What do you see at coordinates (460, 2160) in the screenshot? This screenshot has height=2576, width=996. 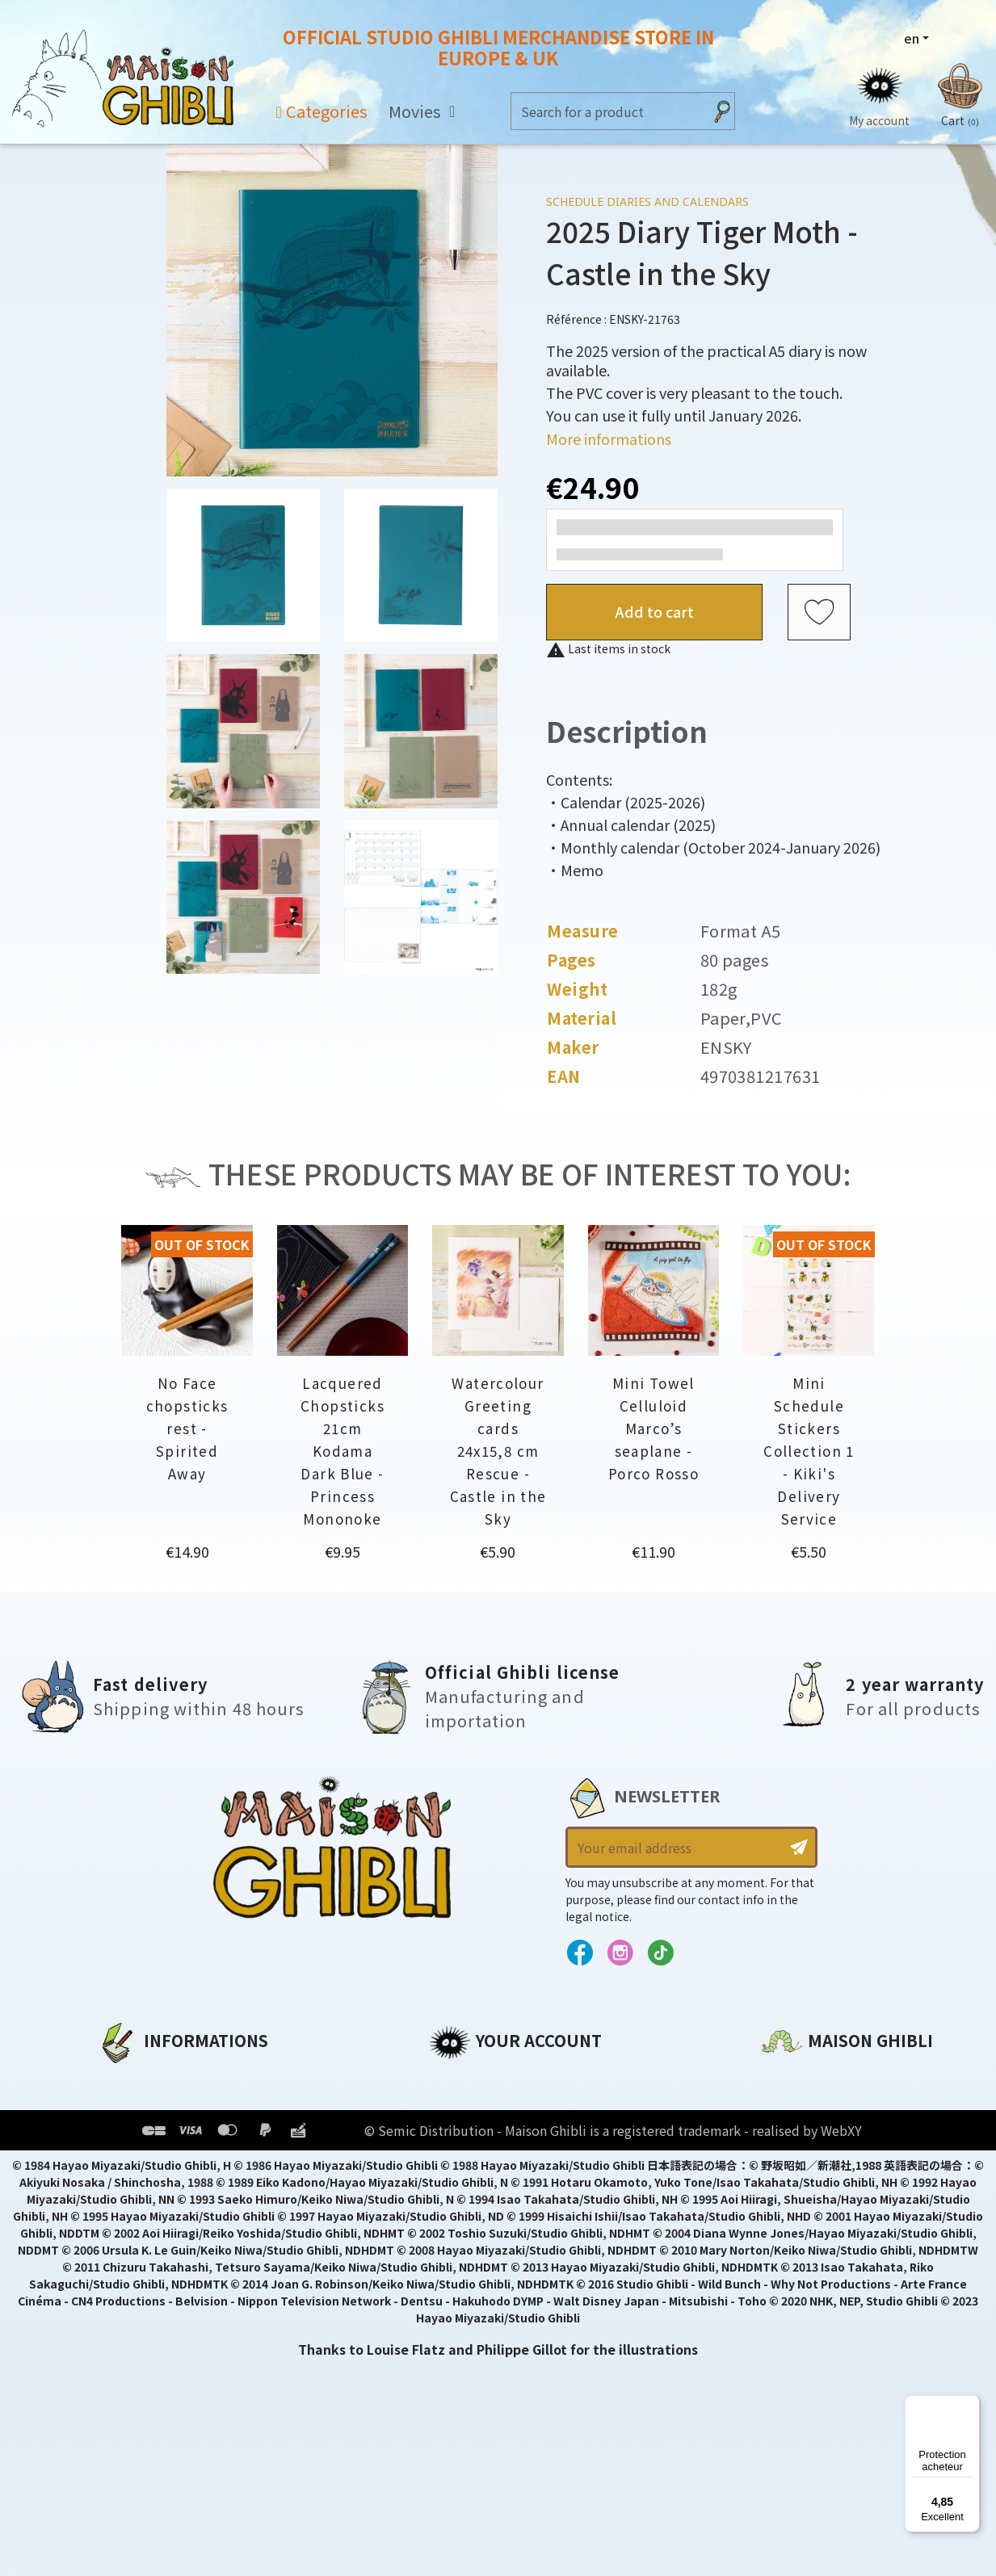 I see `Vouchers` at bounding box center [460, 2160].